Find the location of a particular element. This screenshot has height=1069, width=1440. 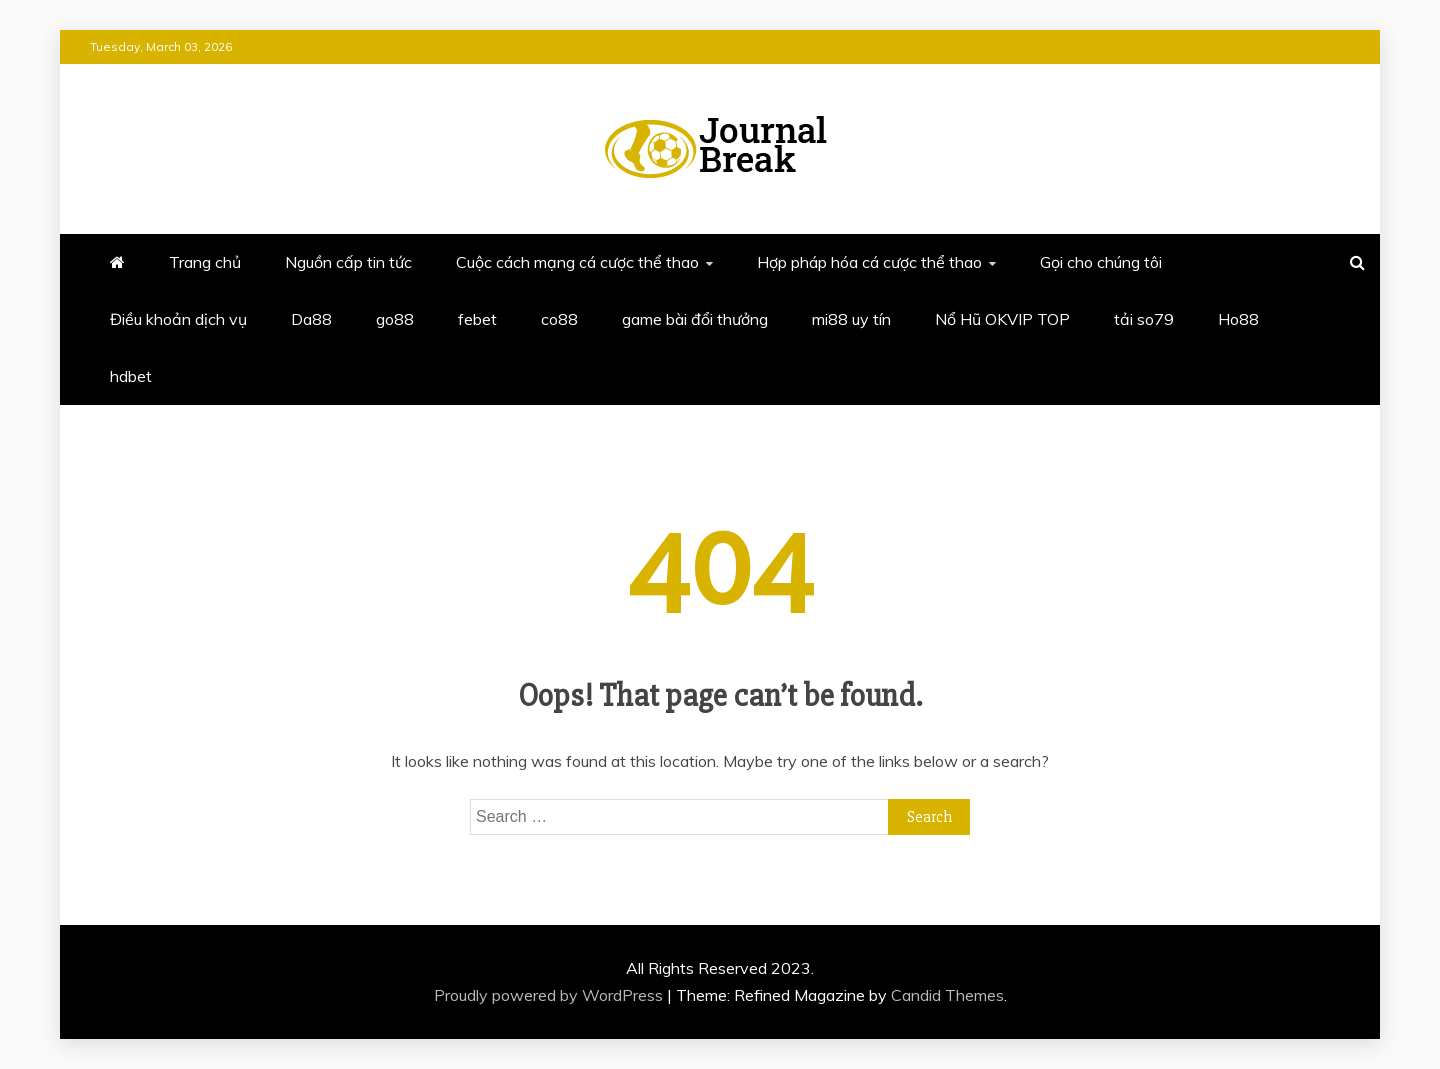

Nổ Hũ OKVIP TOP is located at coordinates (1002, 319).